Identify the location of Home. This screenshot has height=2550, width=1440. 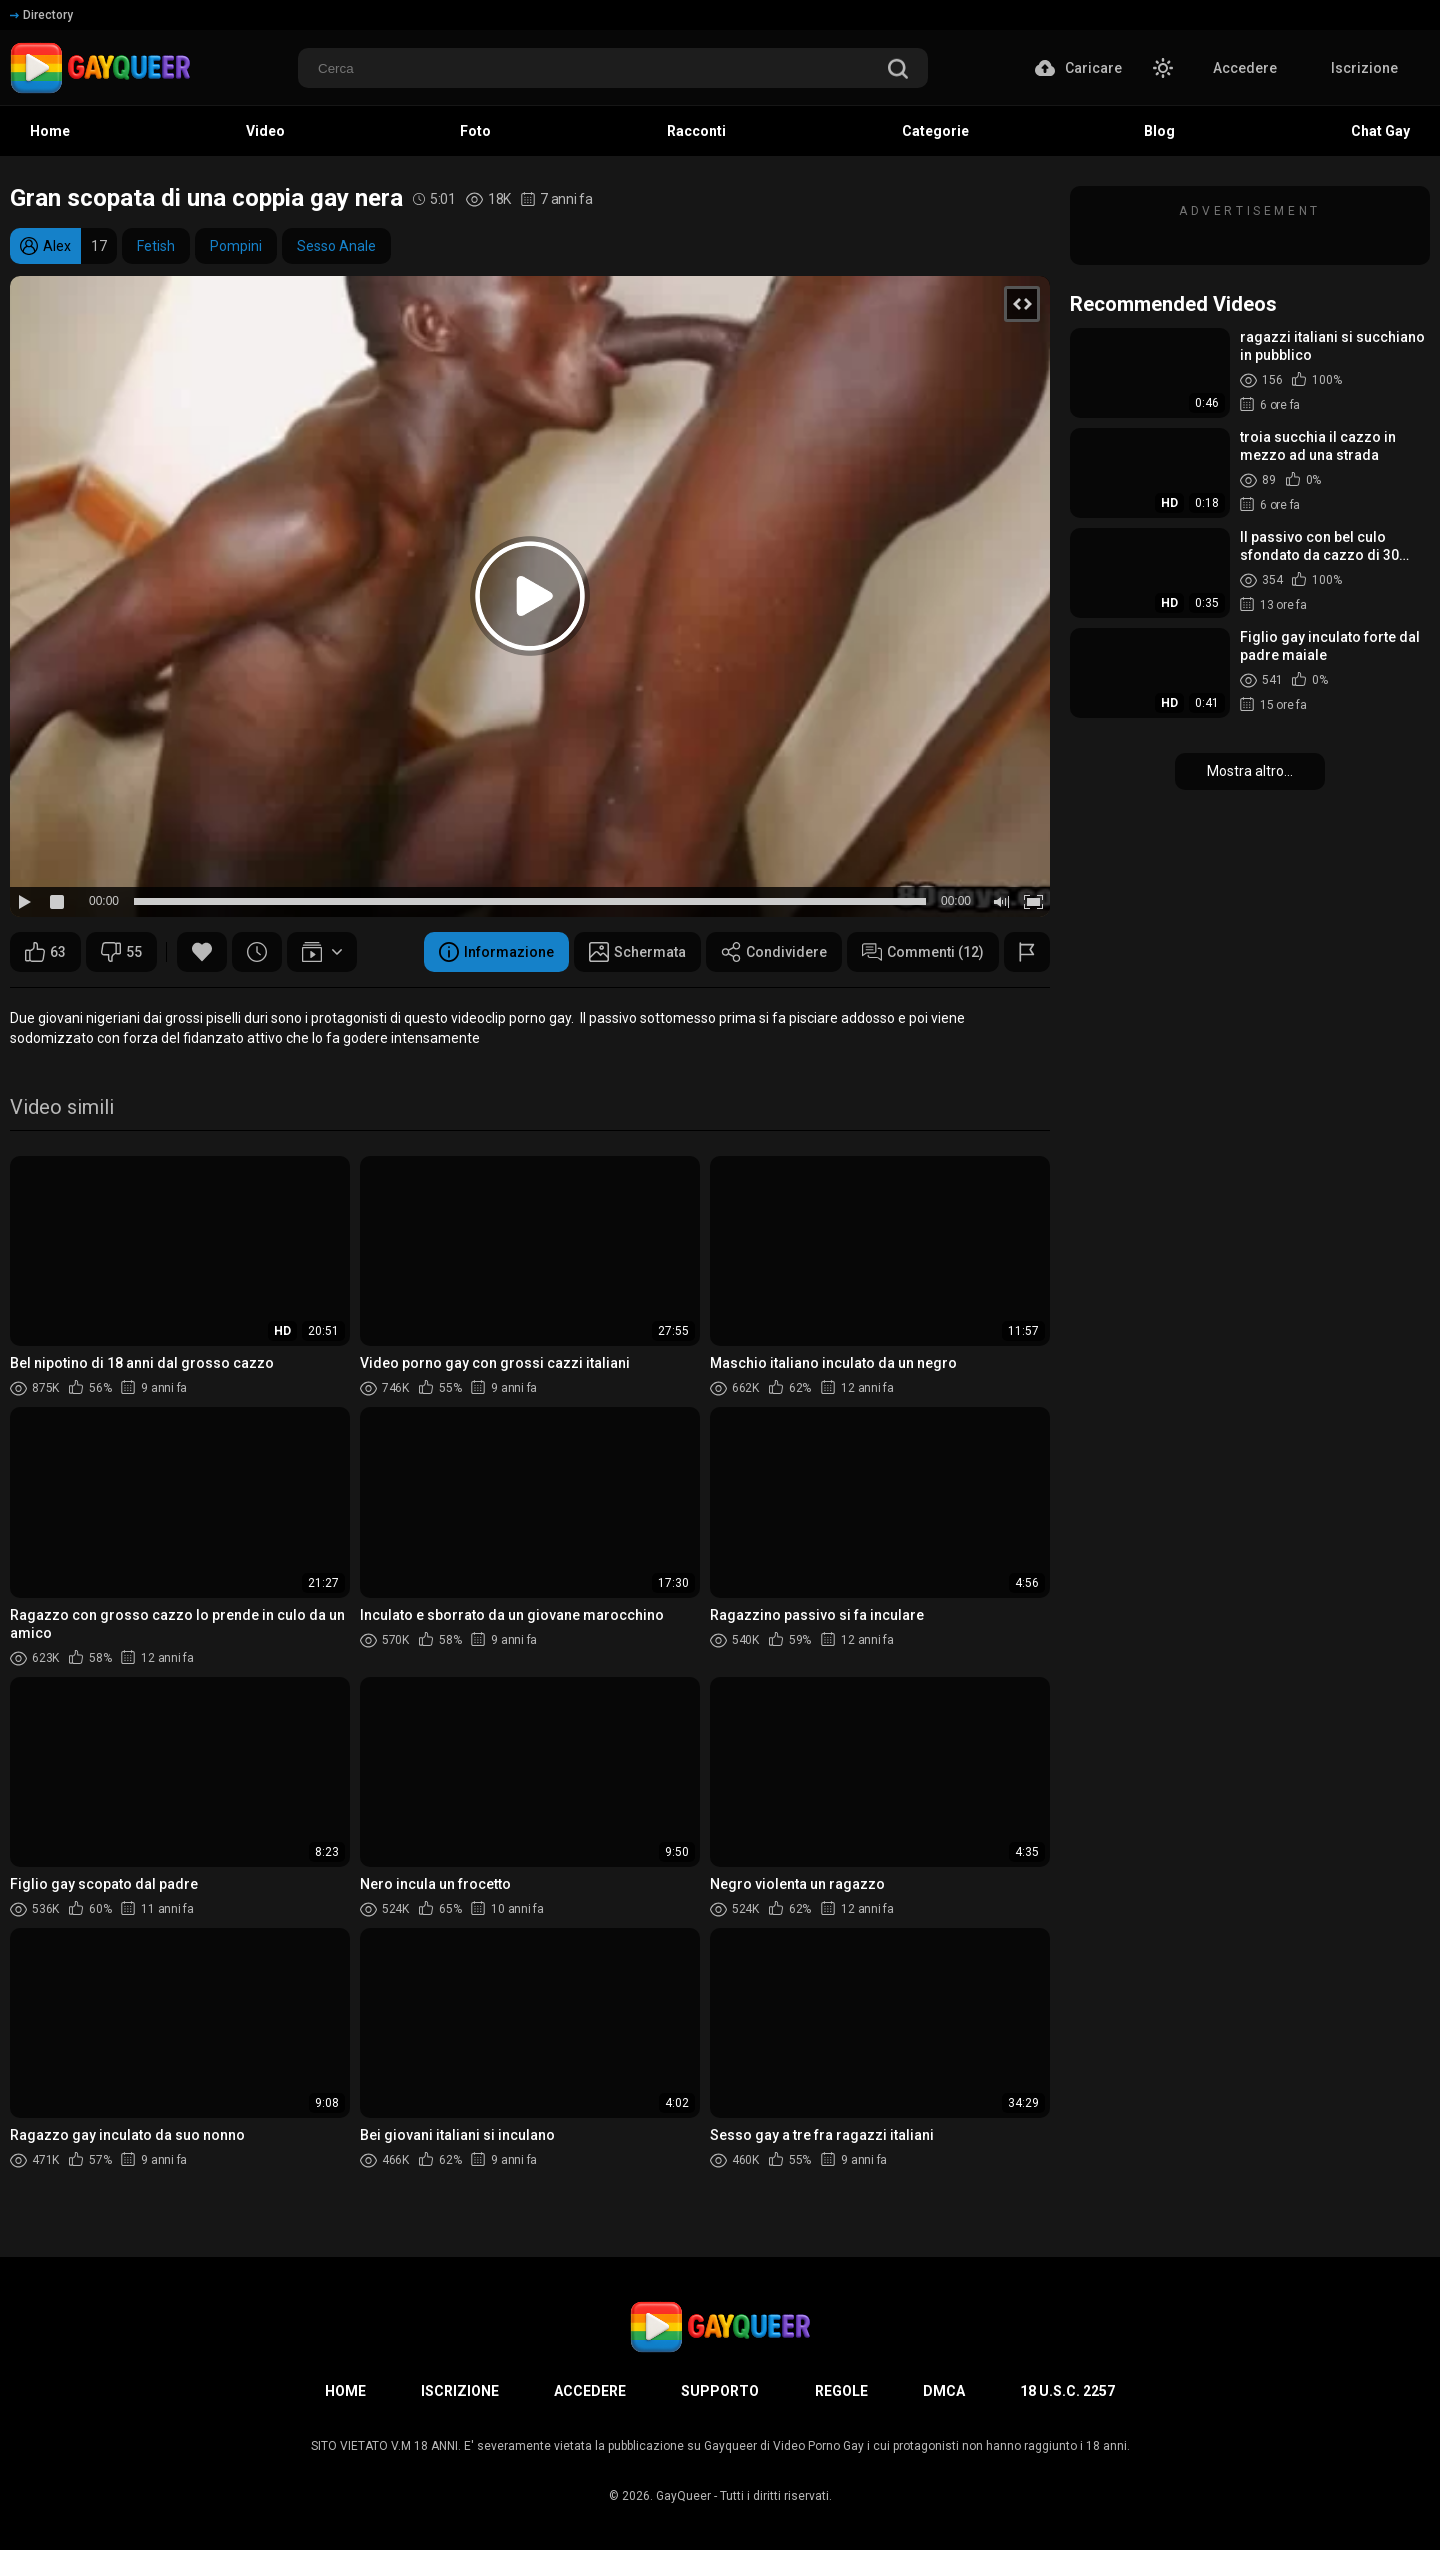
(345, 2391).